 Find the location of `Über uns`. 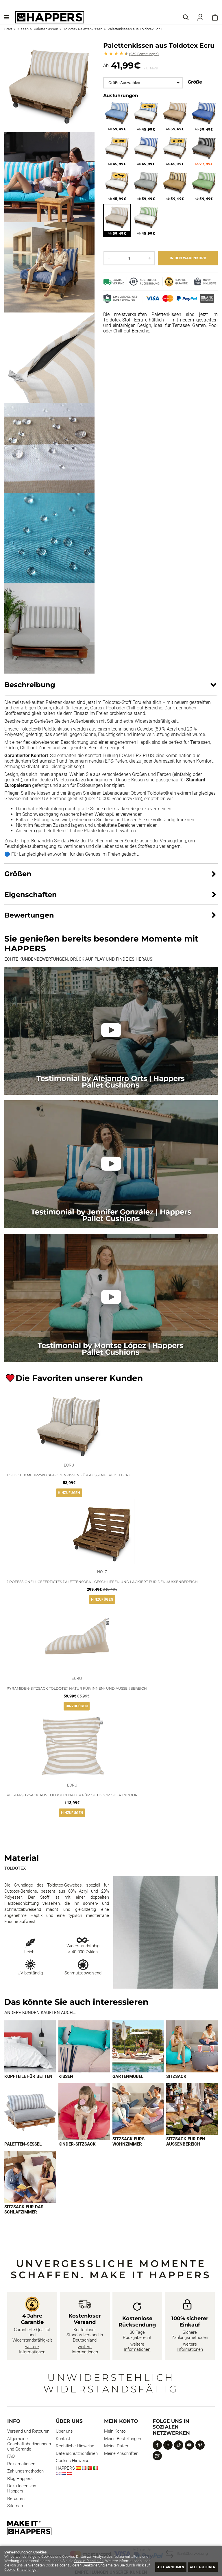

Über uns is located at coordinates (64, 2433).